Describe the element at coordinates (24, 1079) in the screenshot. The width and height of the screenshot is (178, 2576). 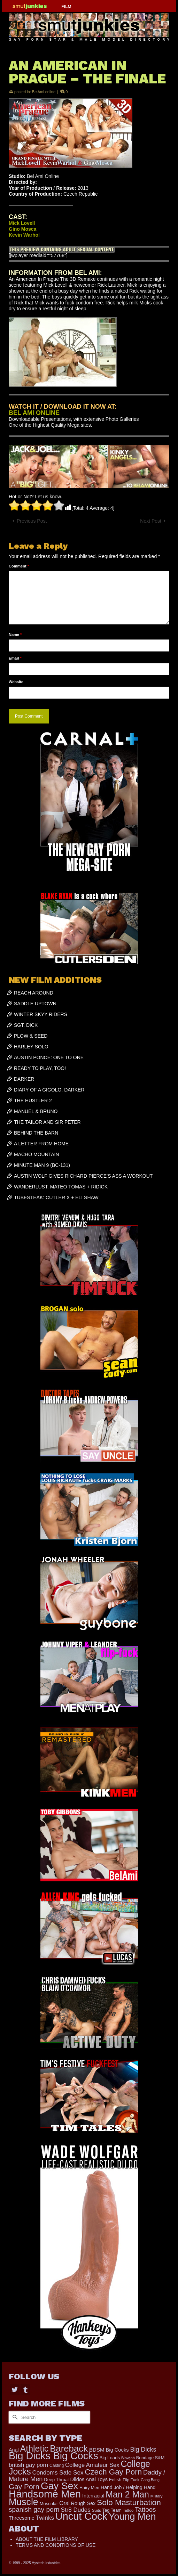
I see `DARKER` at that location.